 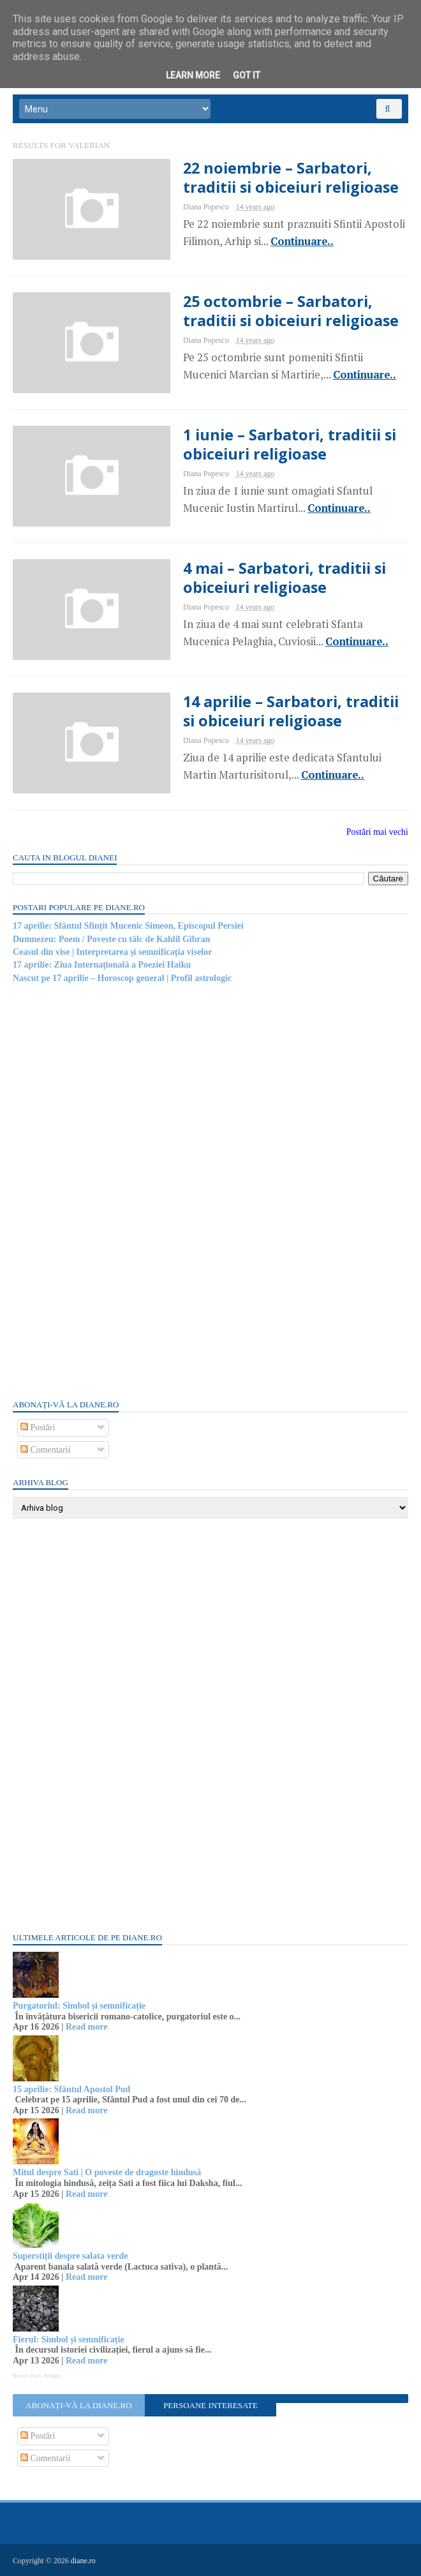 What do you see at coordinates (210, 2405) in the screenshot?
I see `Persoane interesate` at bounding box center [210, 2405].